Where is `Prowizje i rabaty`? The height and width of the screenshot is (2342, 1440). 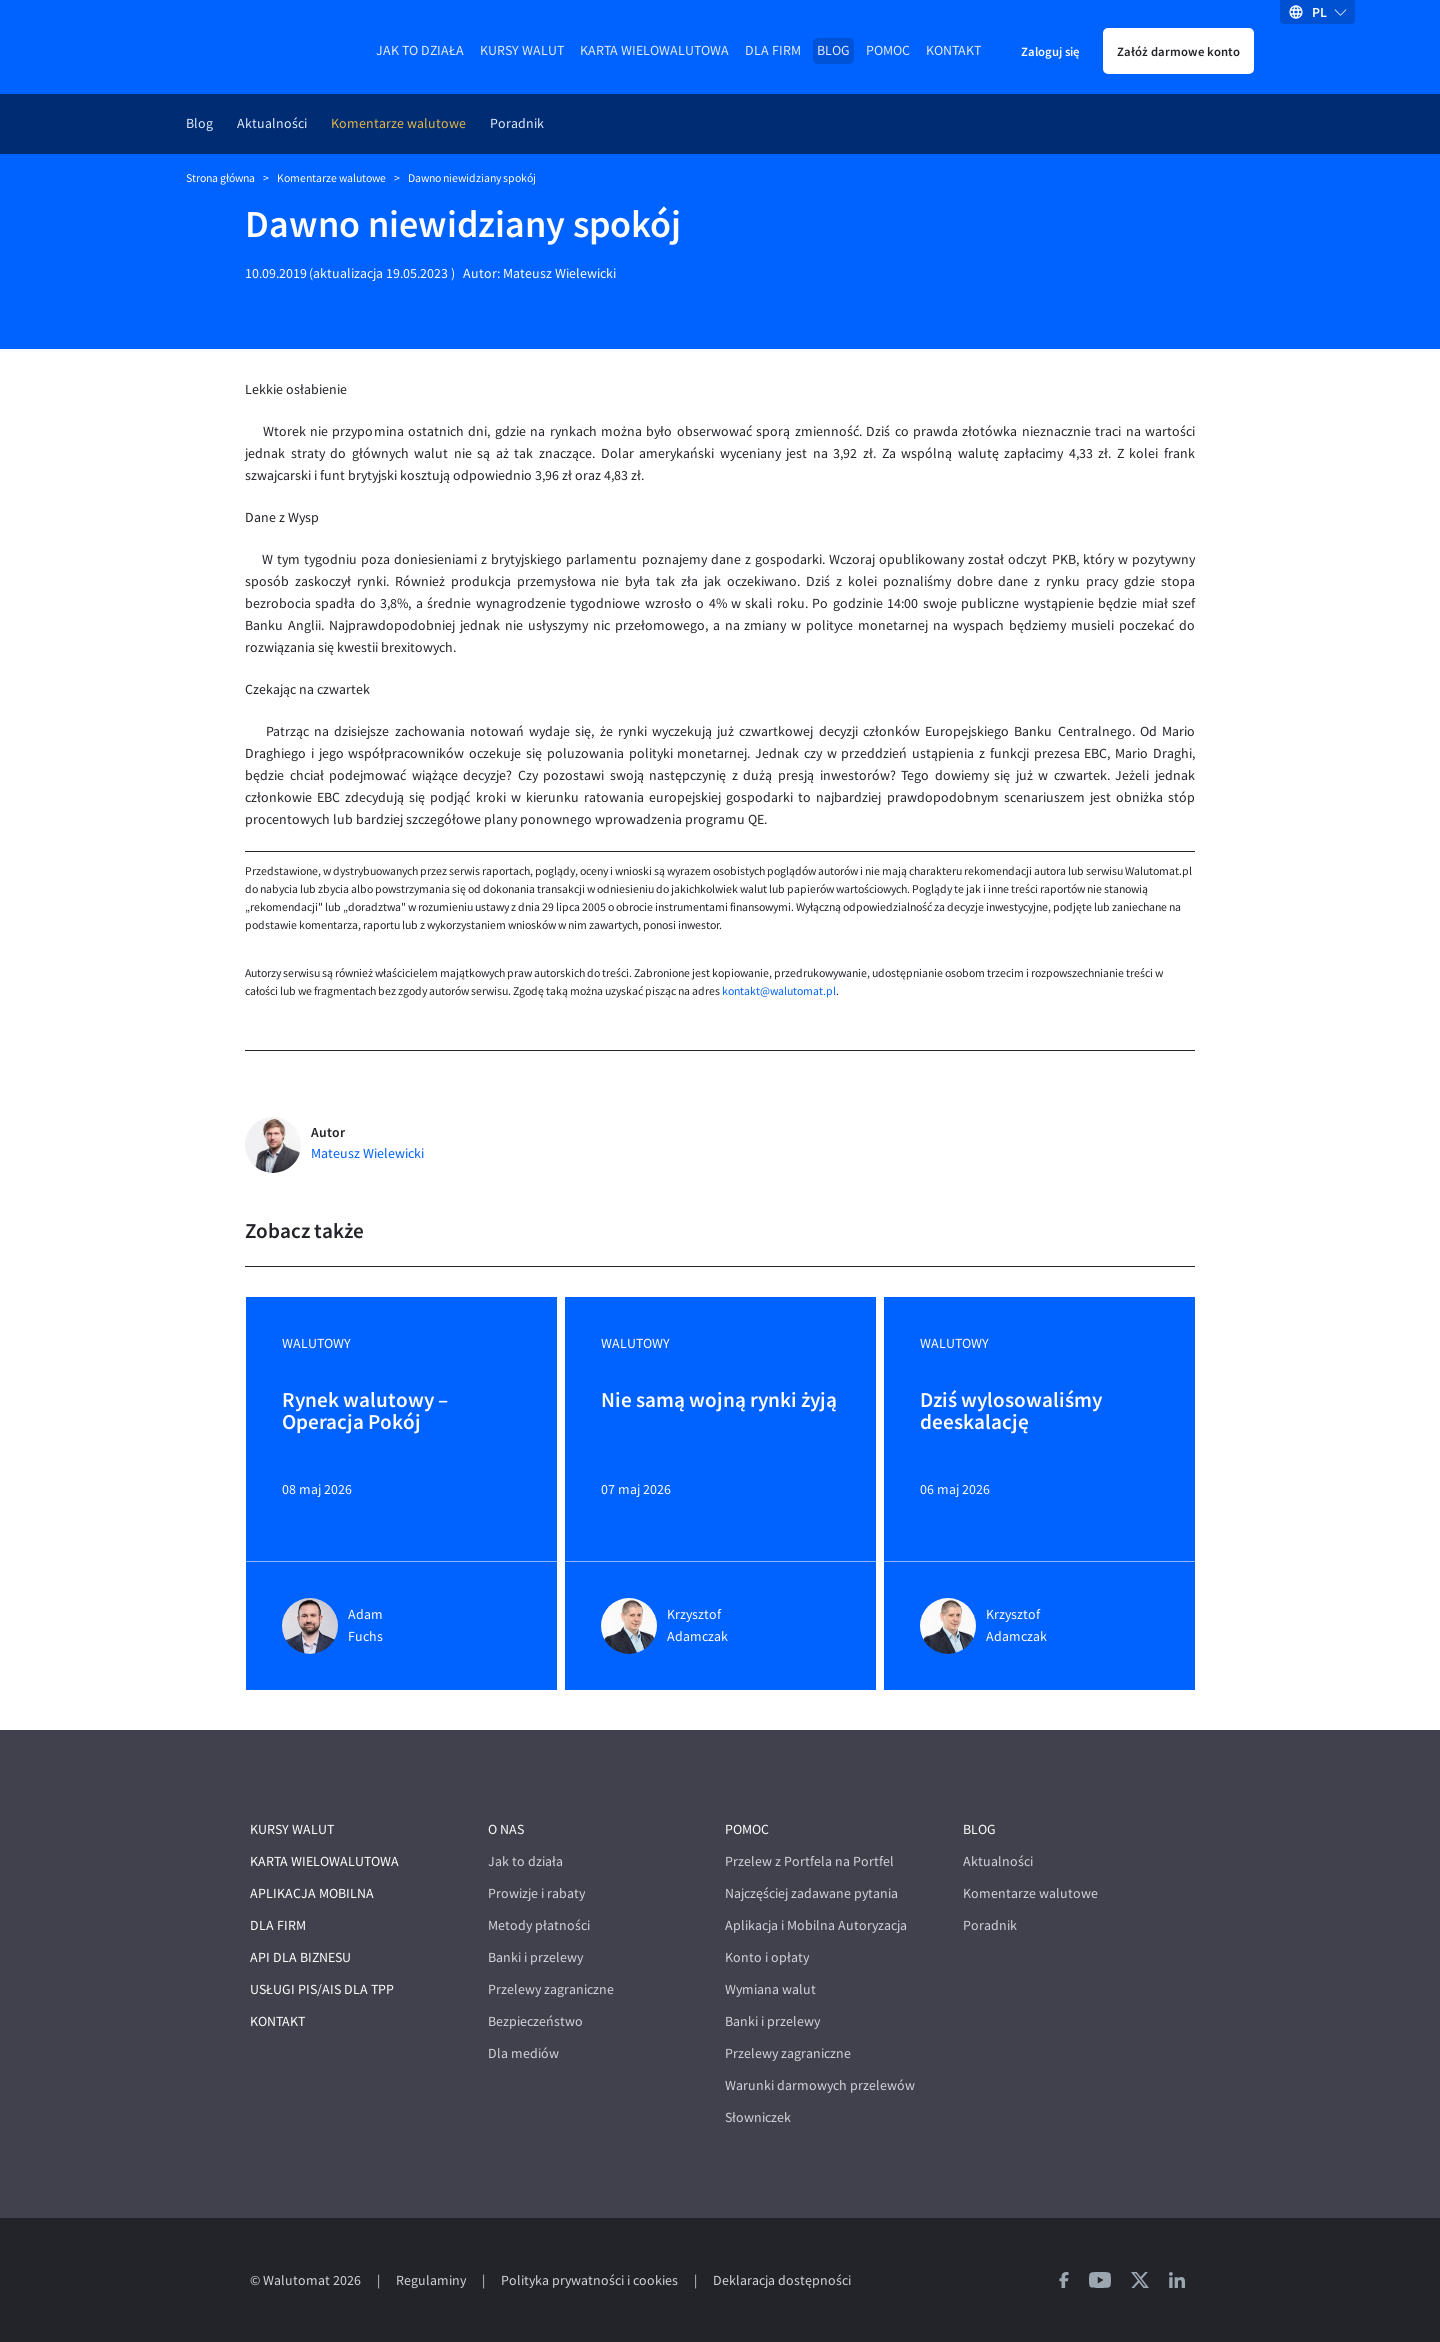
Prowizje i rabaty is located at coordinates (536, 1893).